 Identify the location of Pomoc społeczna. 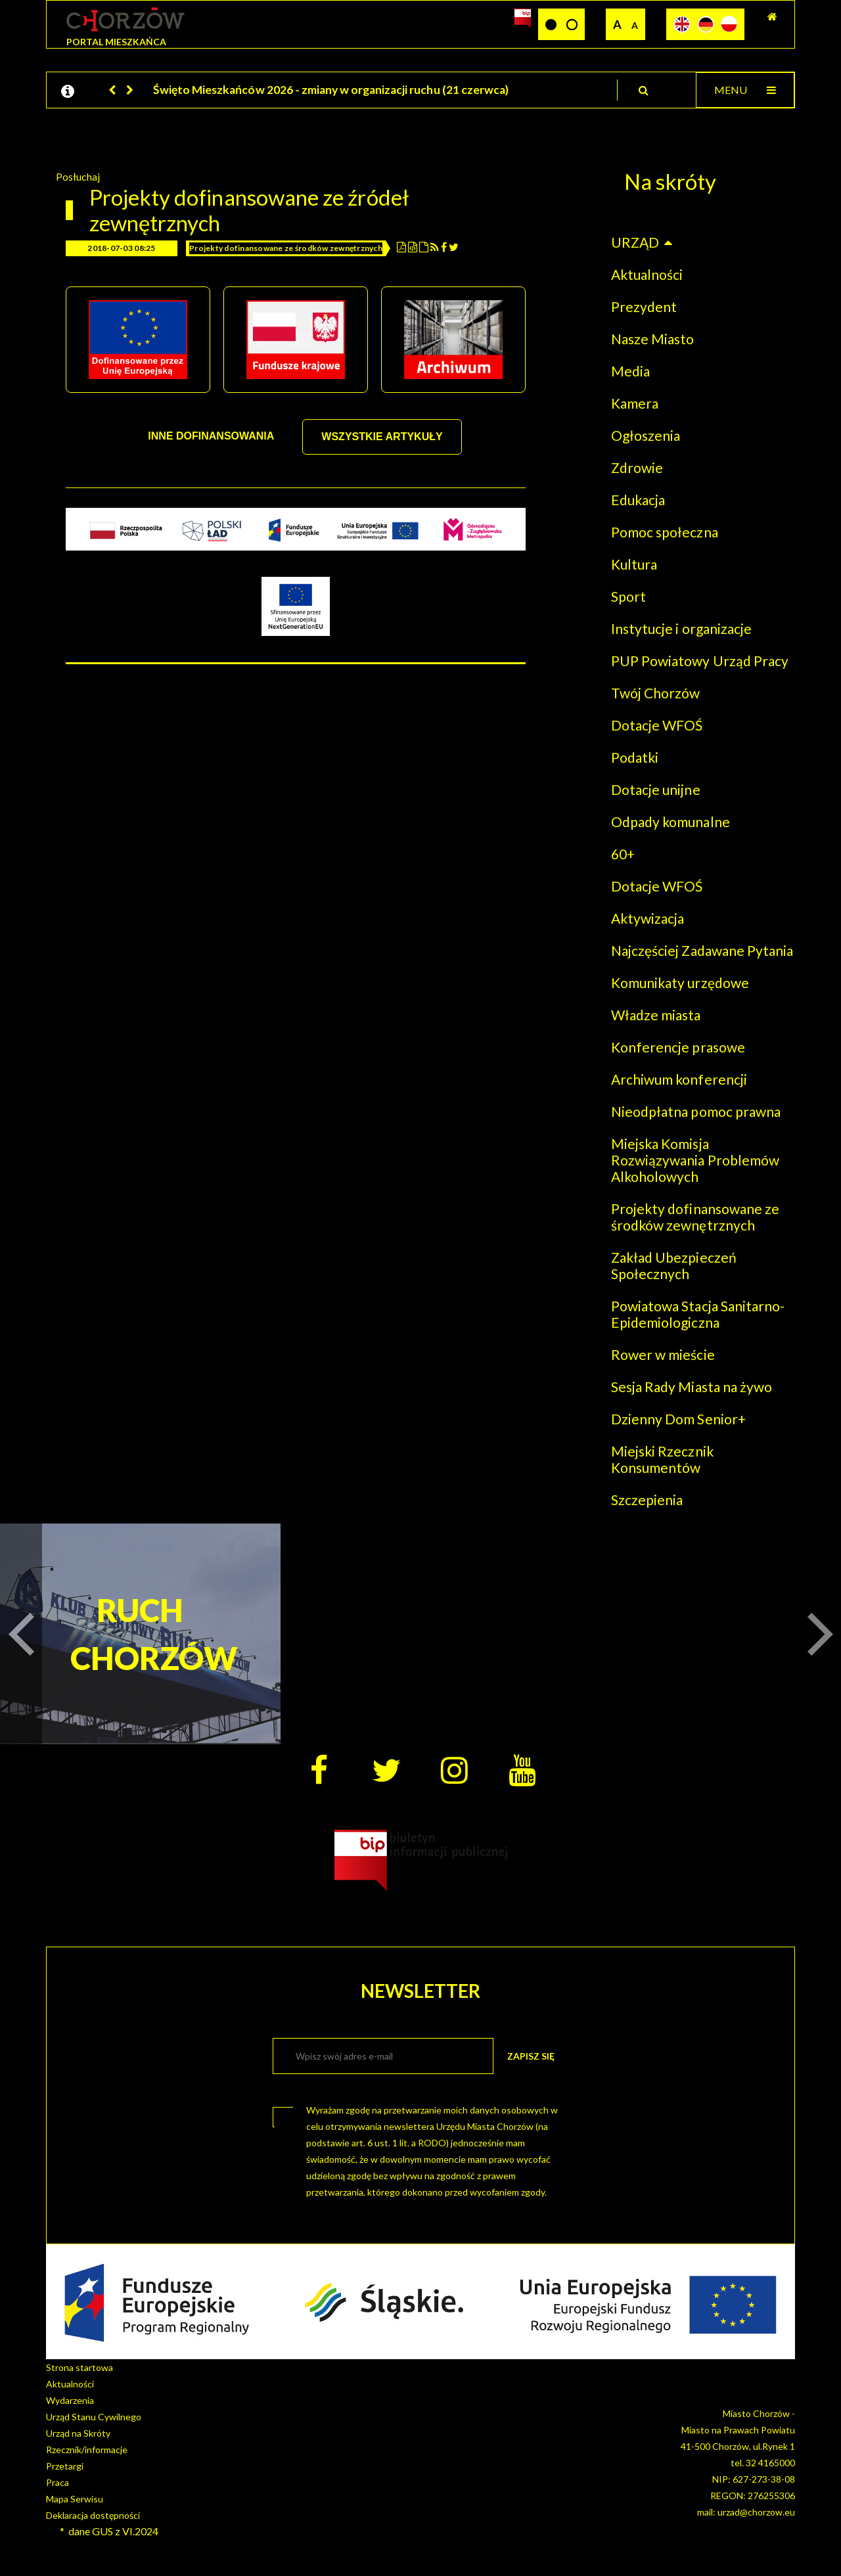
(664, 532).